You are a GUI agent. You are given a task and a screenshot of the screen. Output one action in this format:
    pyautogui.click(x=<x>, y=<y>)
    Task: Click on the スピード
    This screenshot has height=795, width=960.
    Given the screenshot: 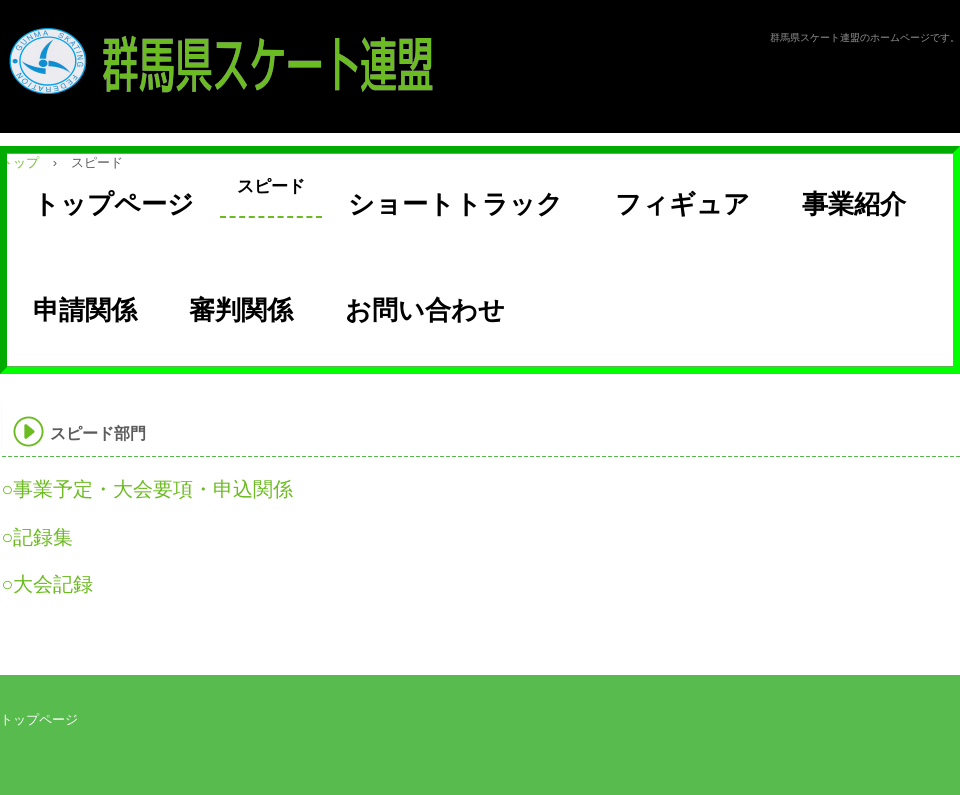 What is the action you would take?
    pyautogui.click(x=271, y=186)
    